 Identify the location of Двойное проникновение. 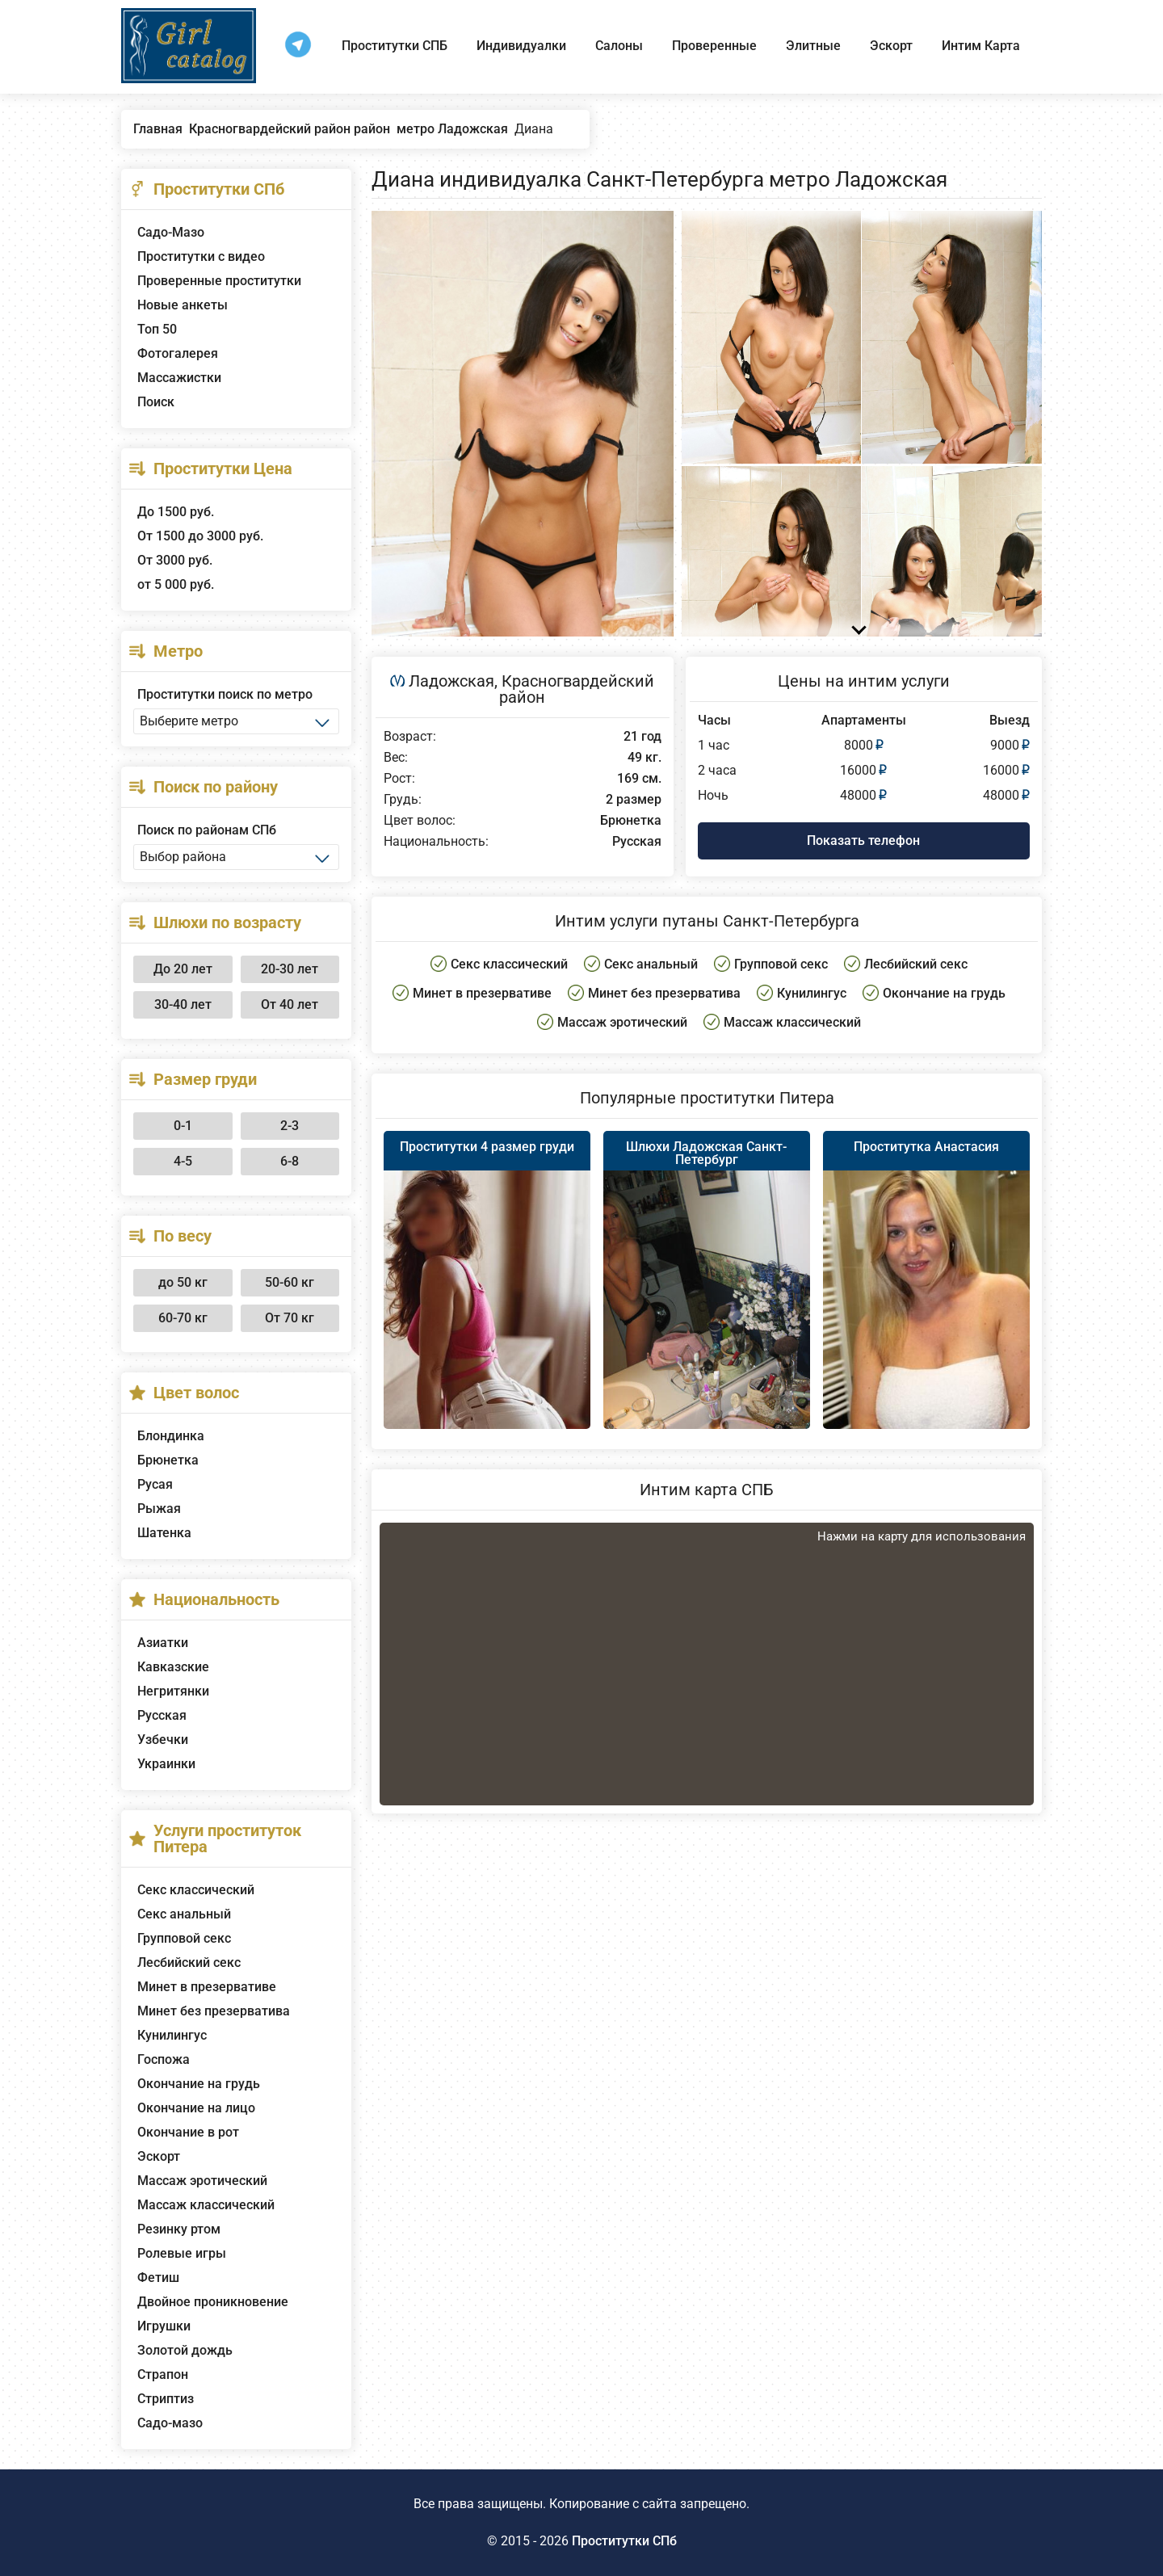
(212, 2301).